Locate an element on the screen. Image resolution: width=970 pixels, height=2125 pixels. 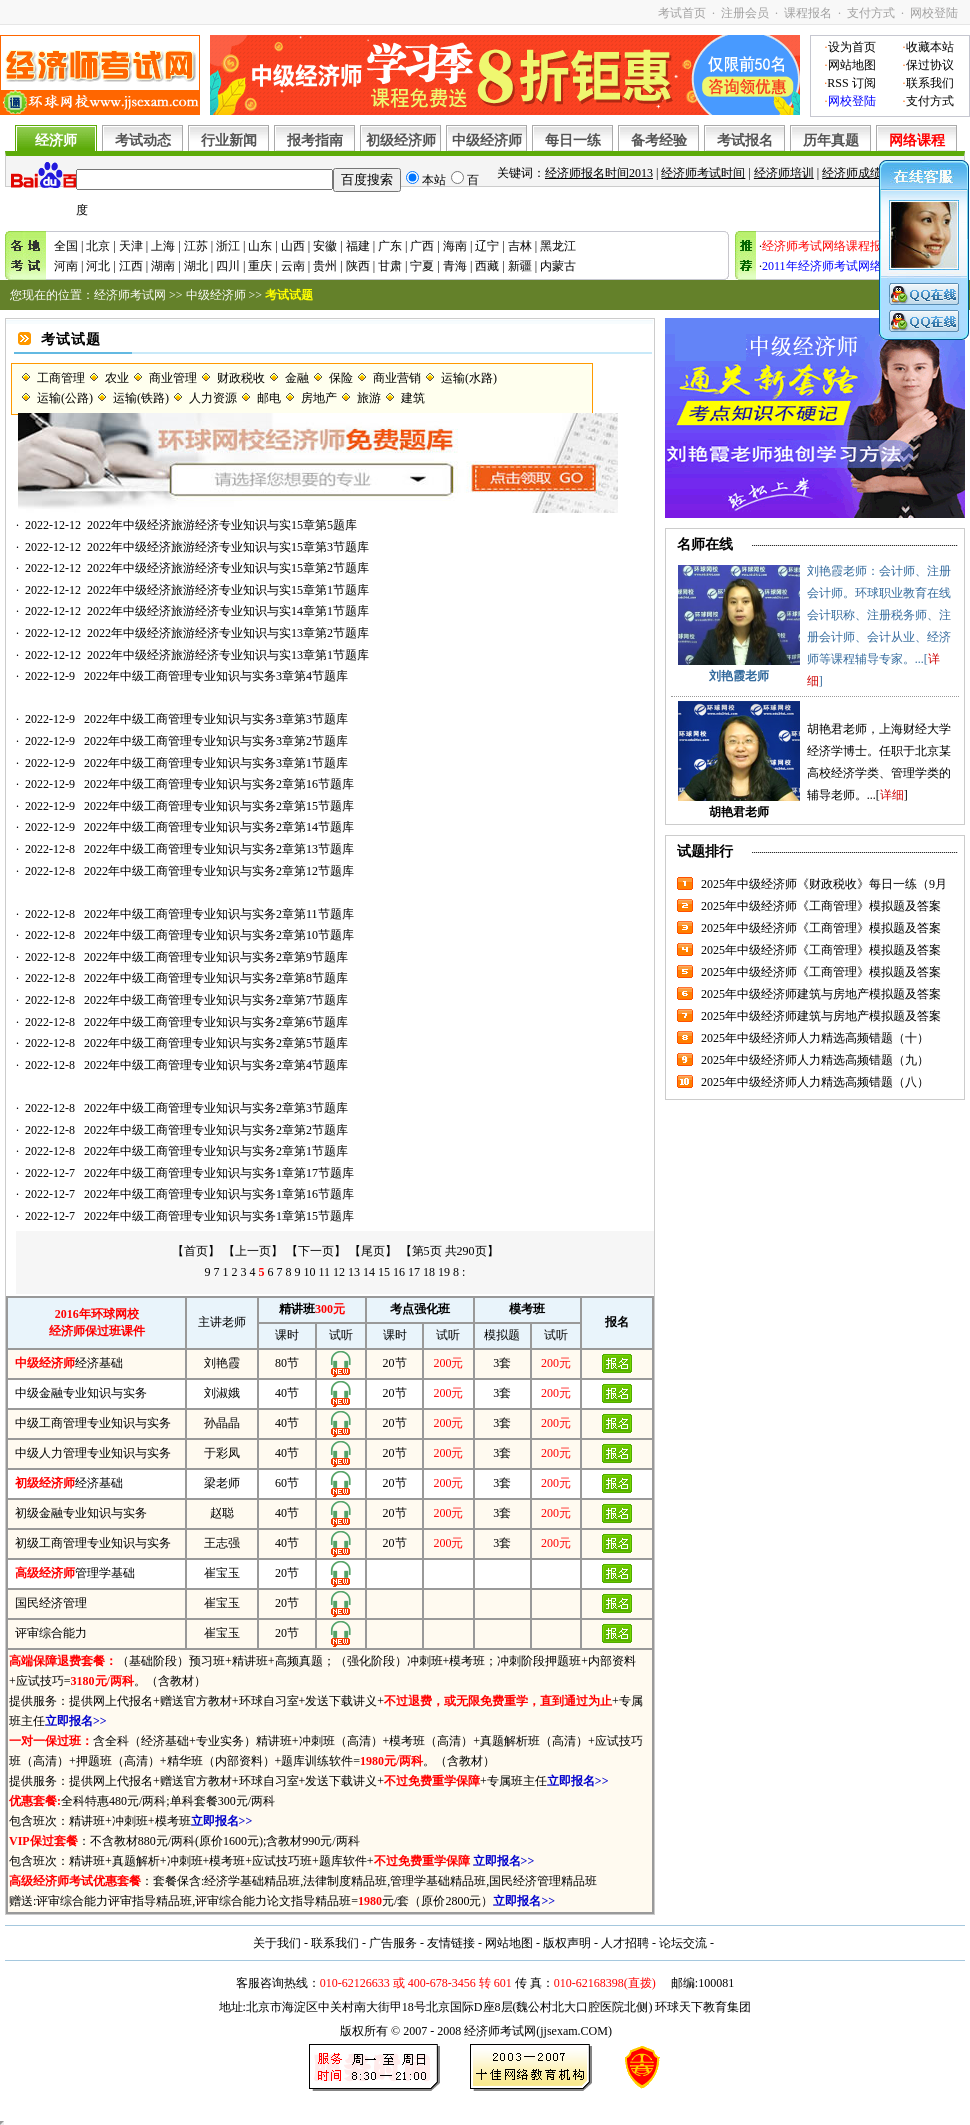
2022年中级工商管理专业知识与实务2章第7节题库 is located at coordinates (216, 1000).